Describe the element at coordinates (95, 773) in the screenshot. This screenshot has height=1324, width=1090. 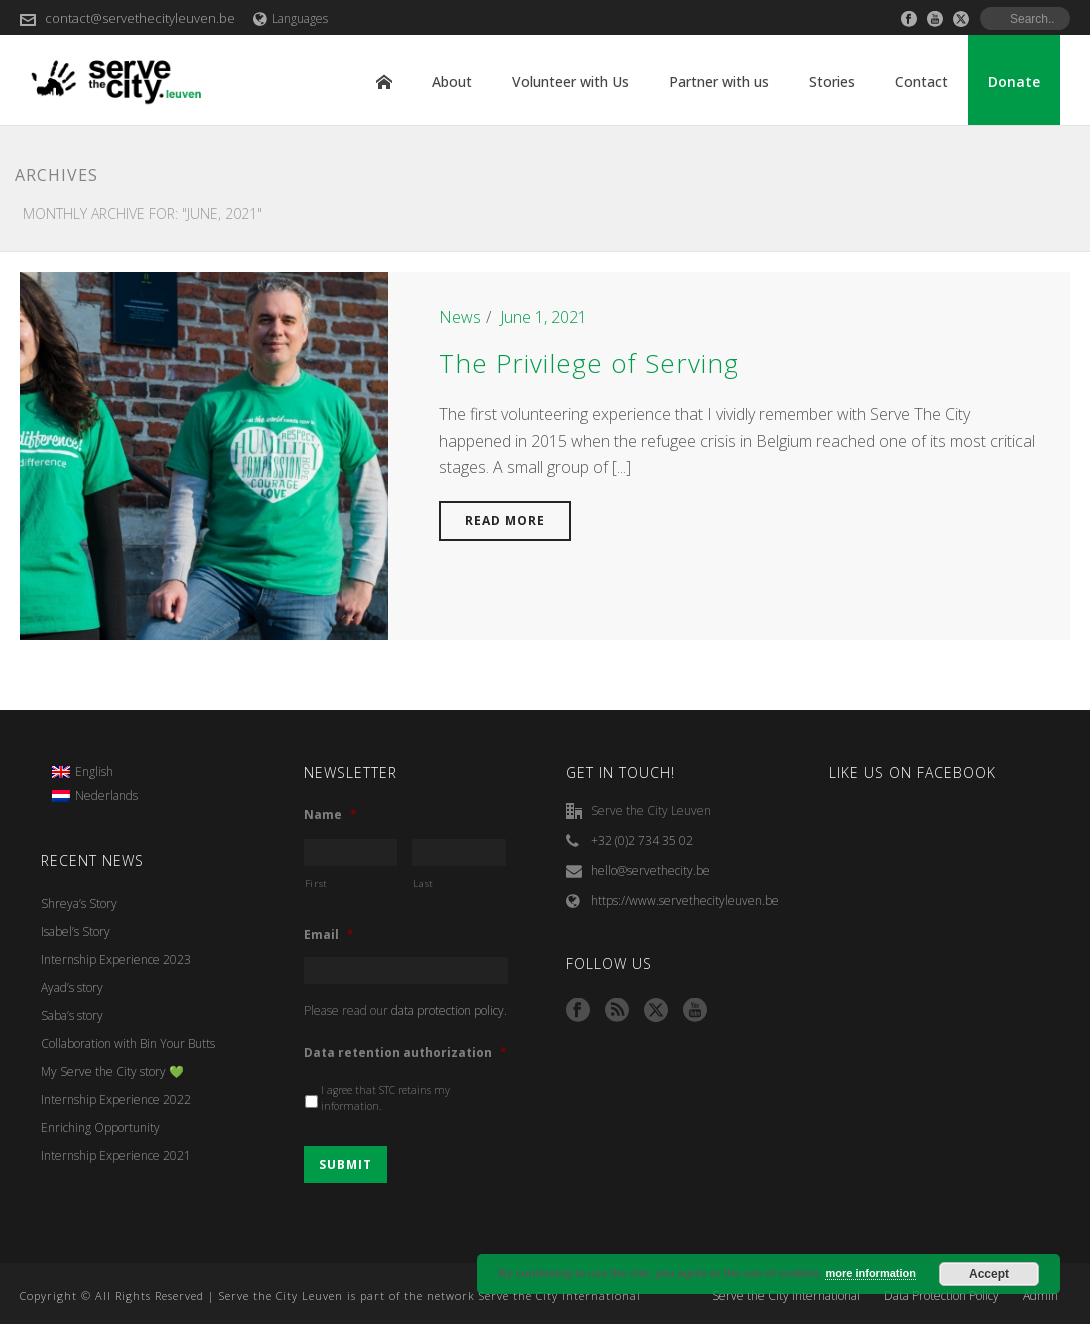
I see `[menuitem]` at that location.